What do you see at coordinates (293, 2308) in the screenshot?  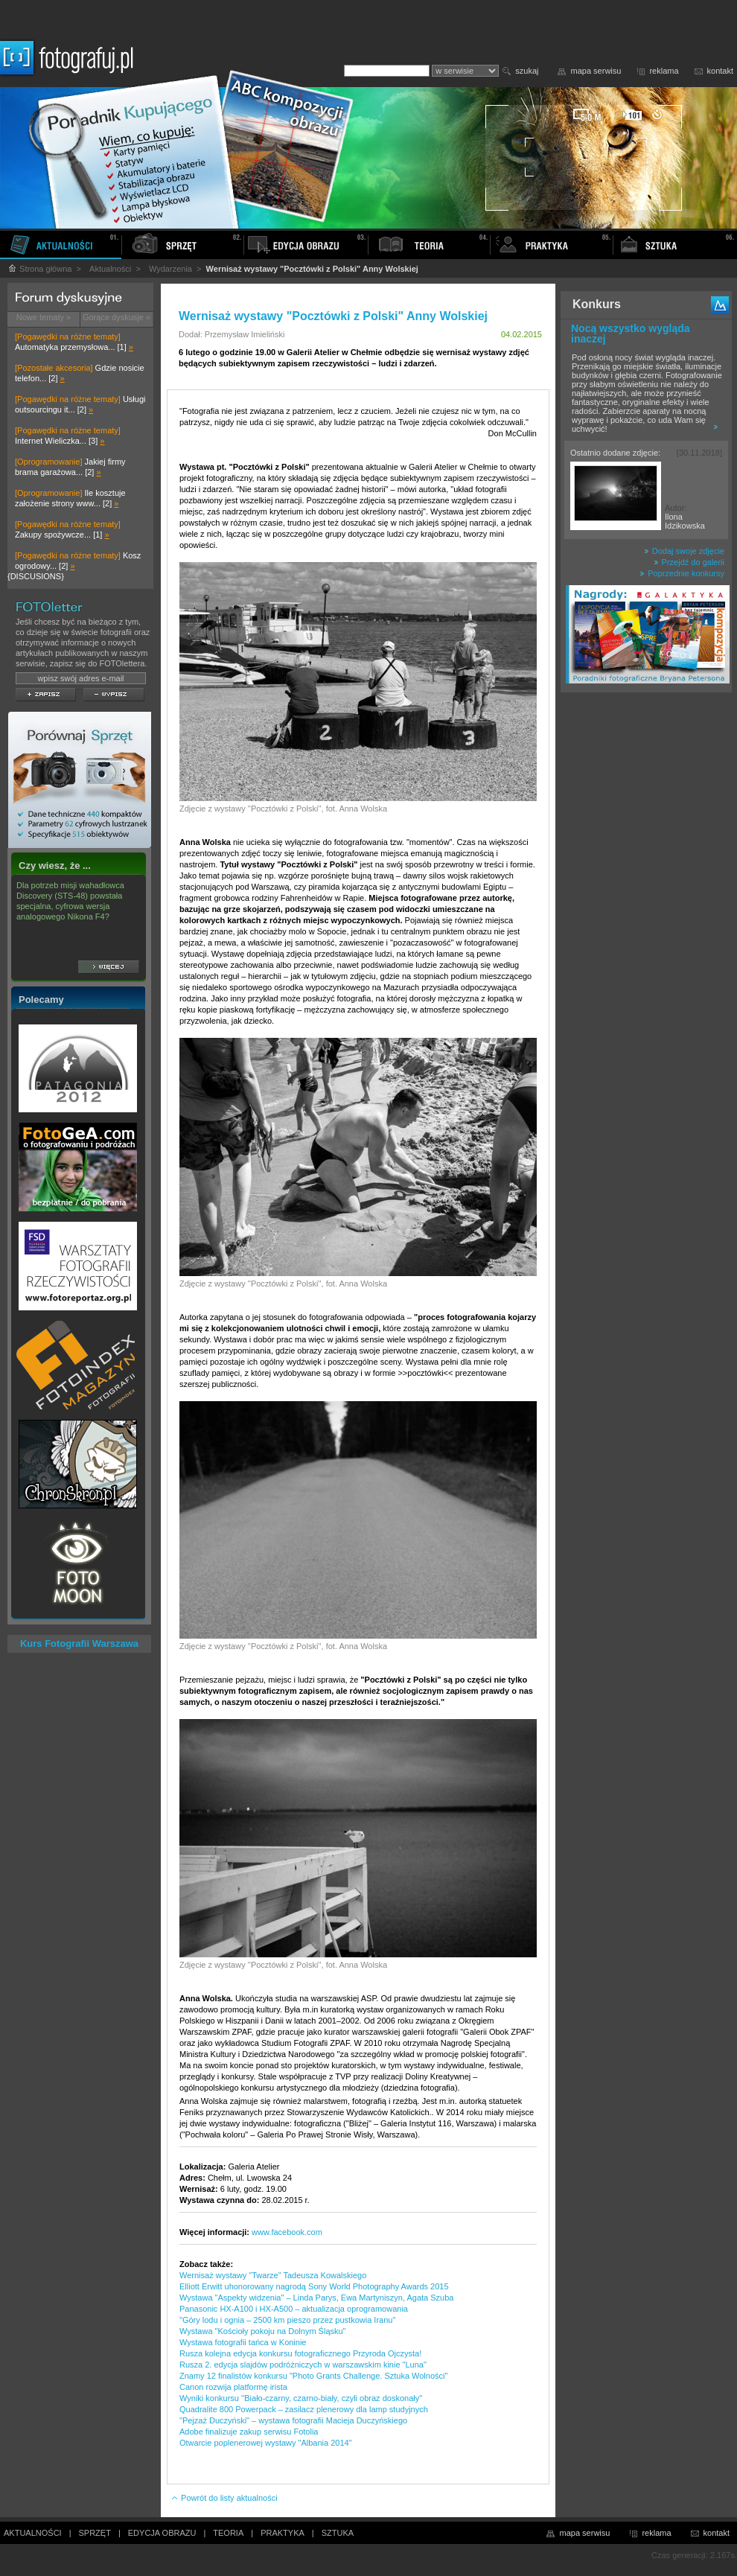 I see `Panasonic HX-A100 i HX-A500 – aktualizacja oprogramowania` at bounding box center [293, 2308].